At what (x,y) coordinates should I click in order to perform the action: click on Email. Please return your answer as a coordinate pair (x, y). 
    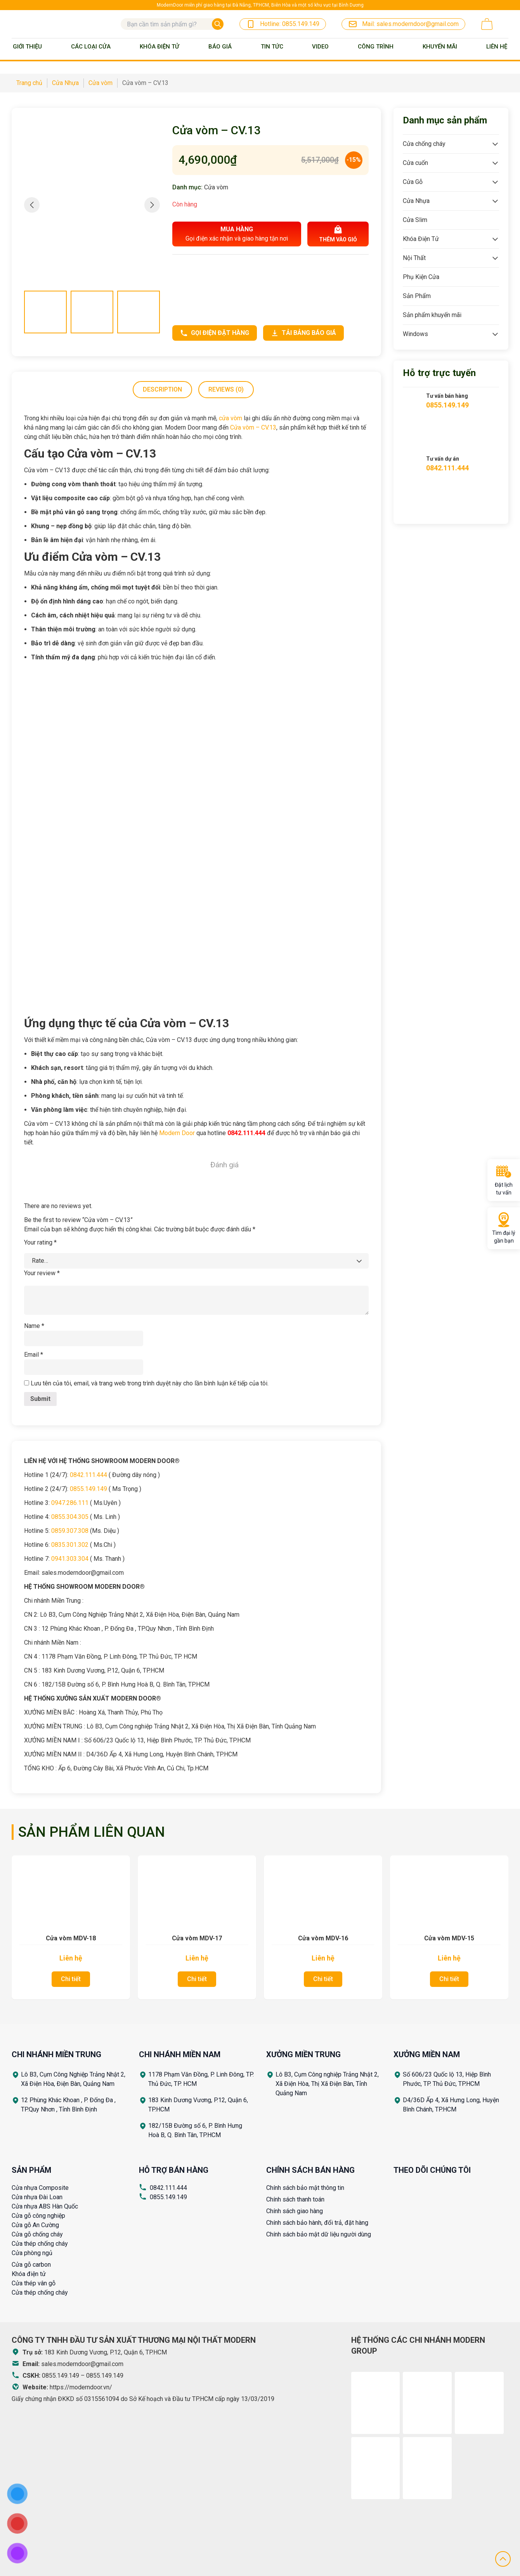
    Looking at the image, I should click on (33, 1354).